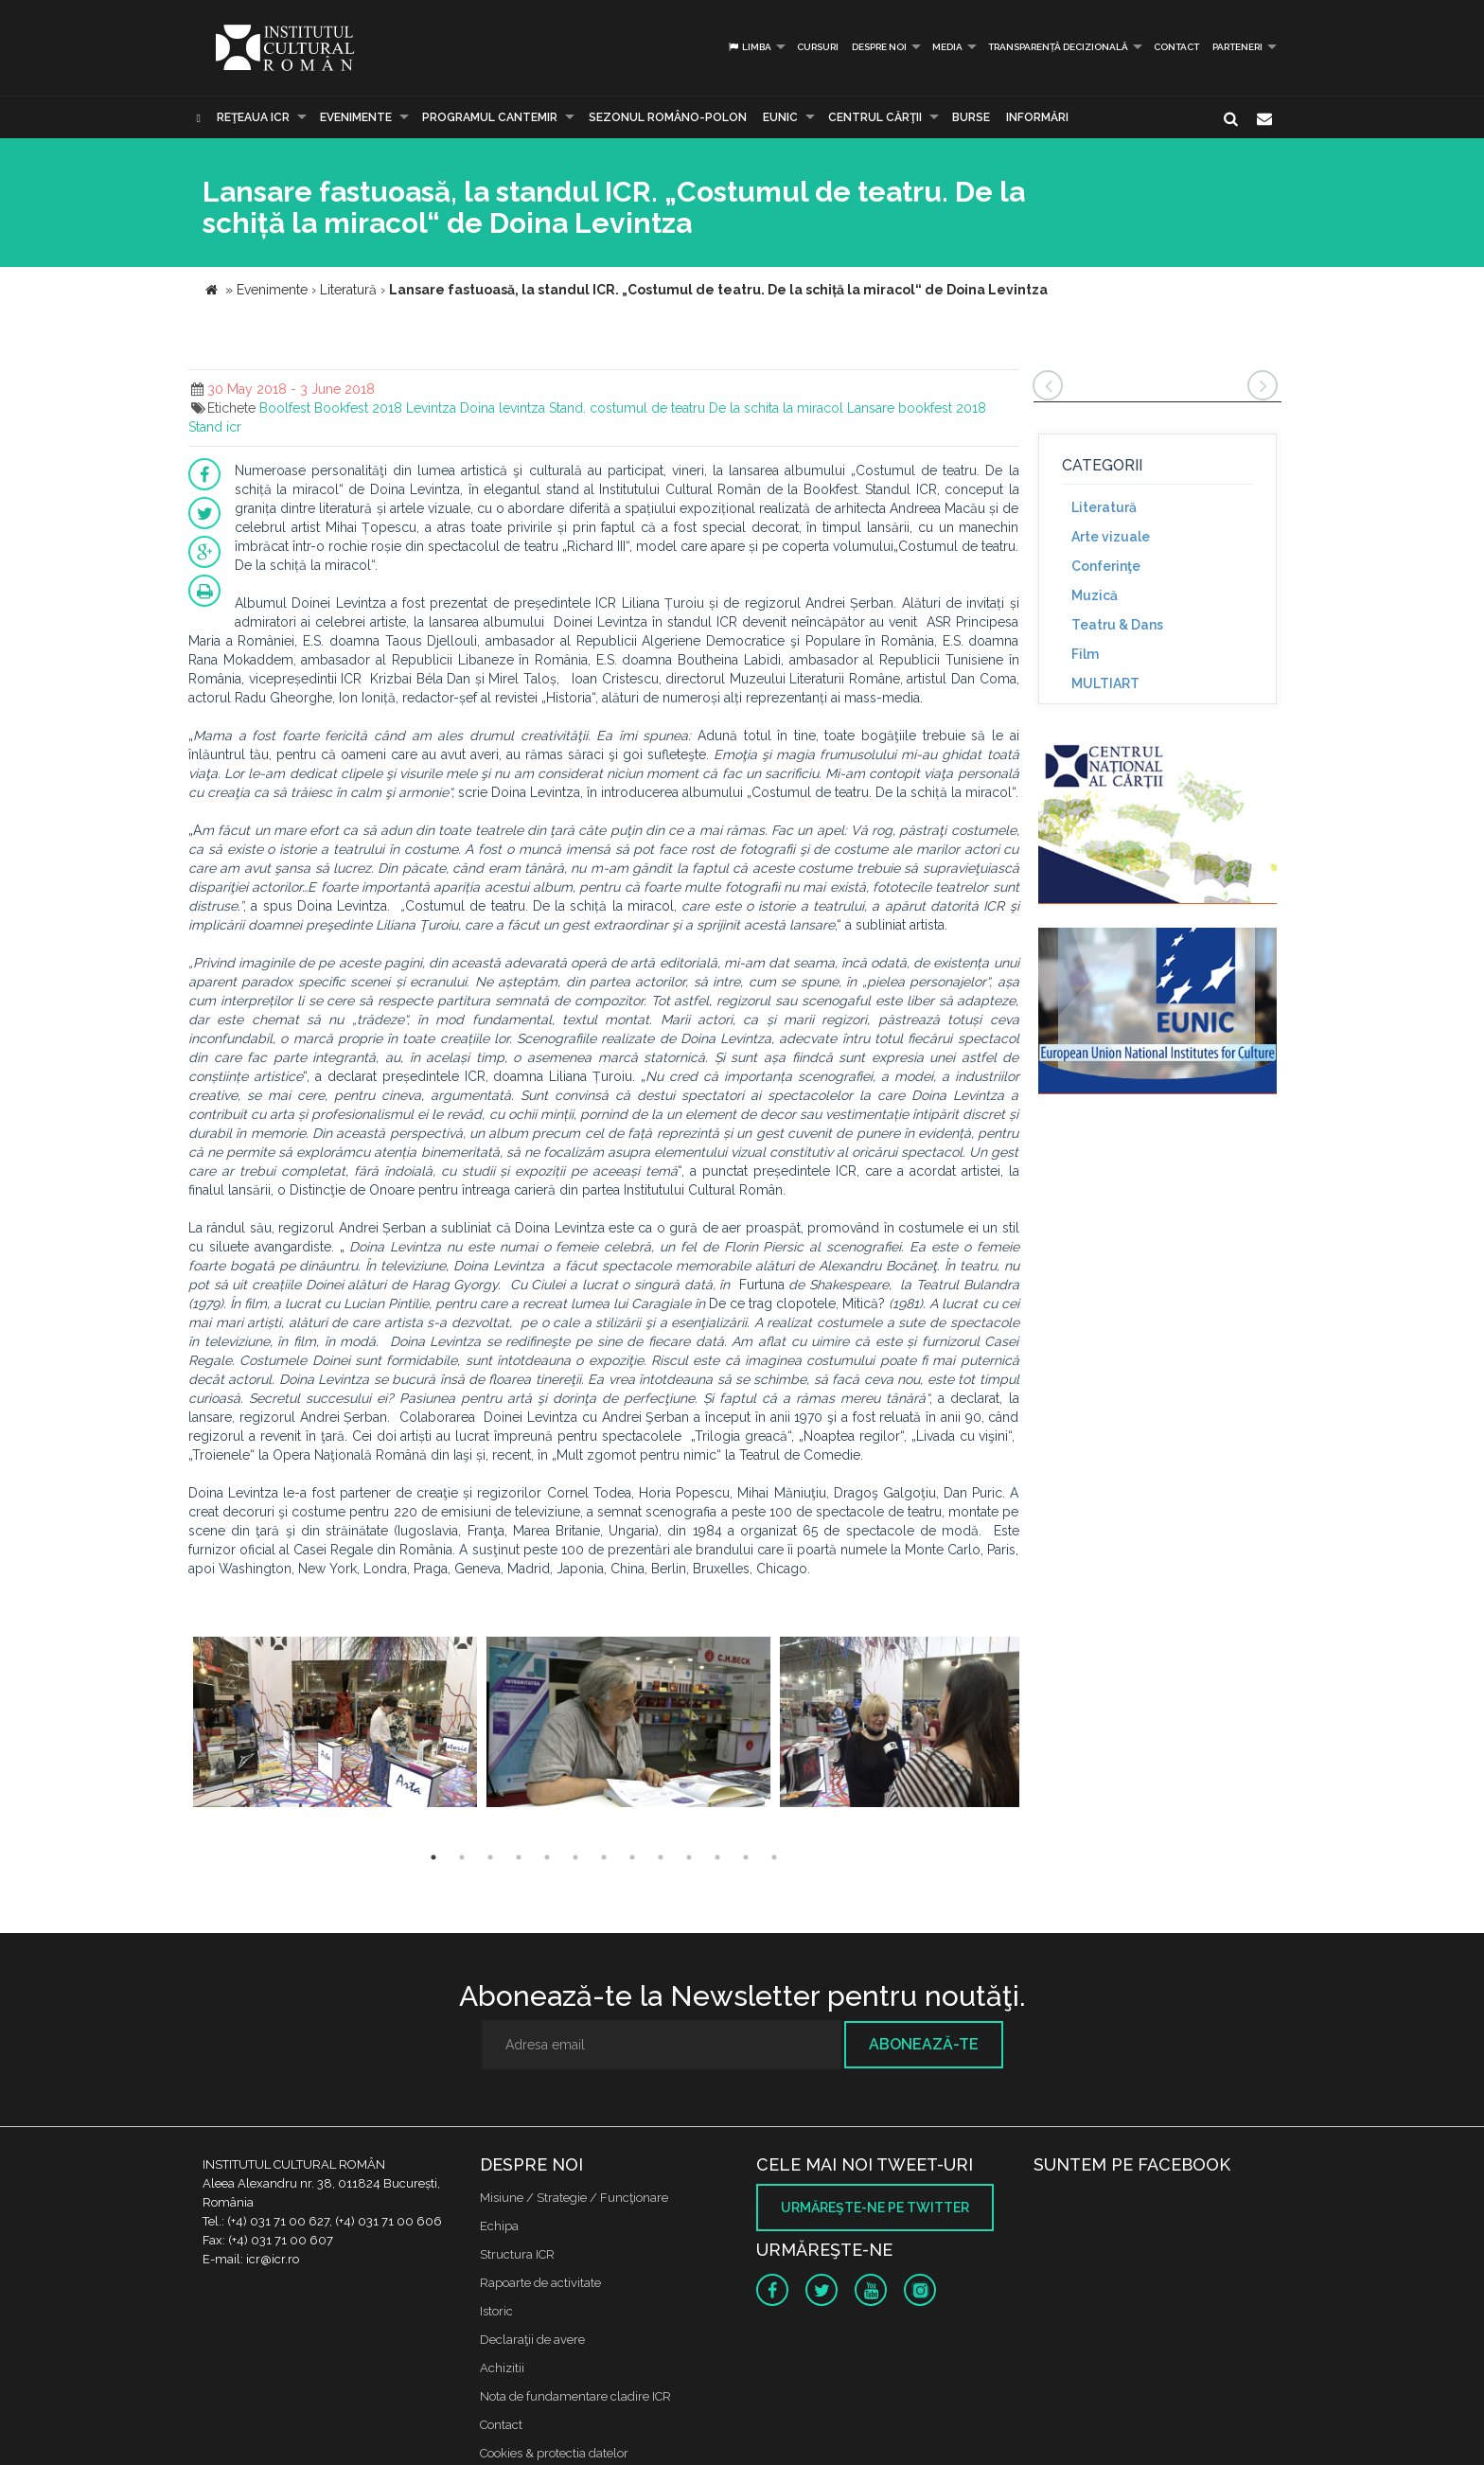  What do you see at coordinates (717, 1857) in the screenshot?
I see `11 [button]` at bounding box center [717, 1857].